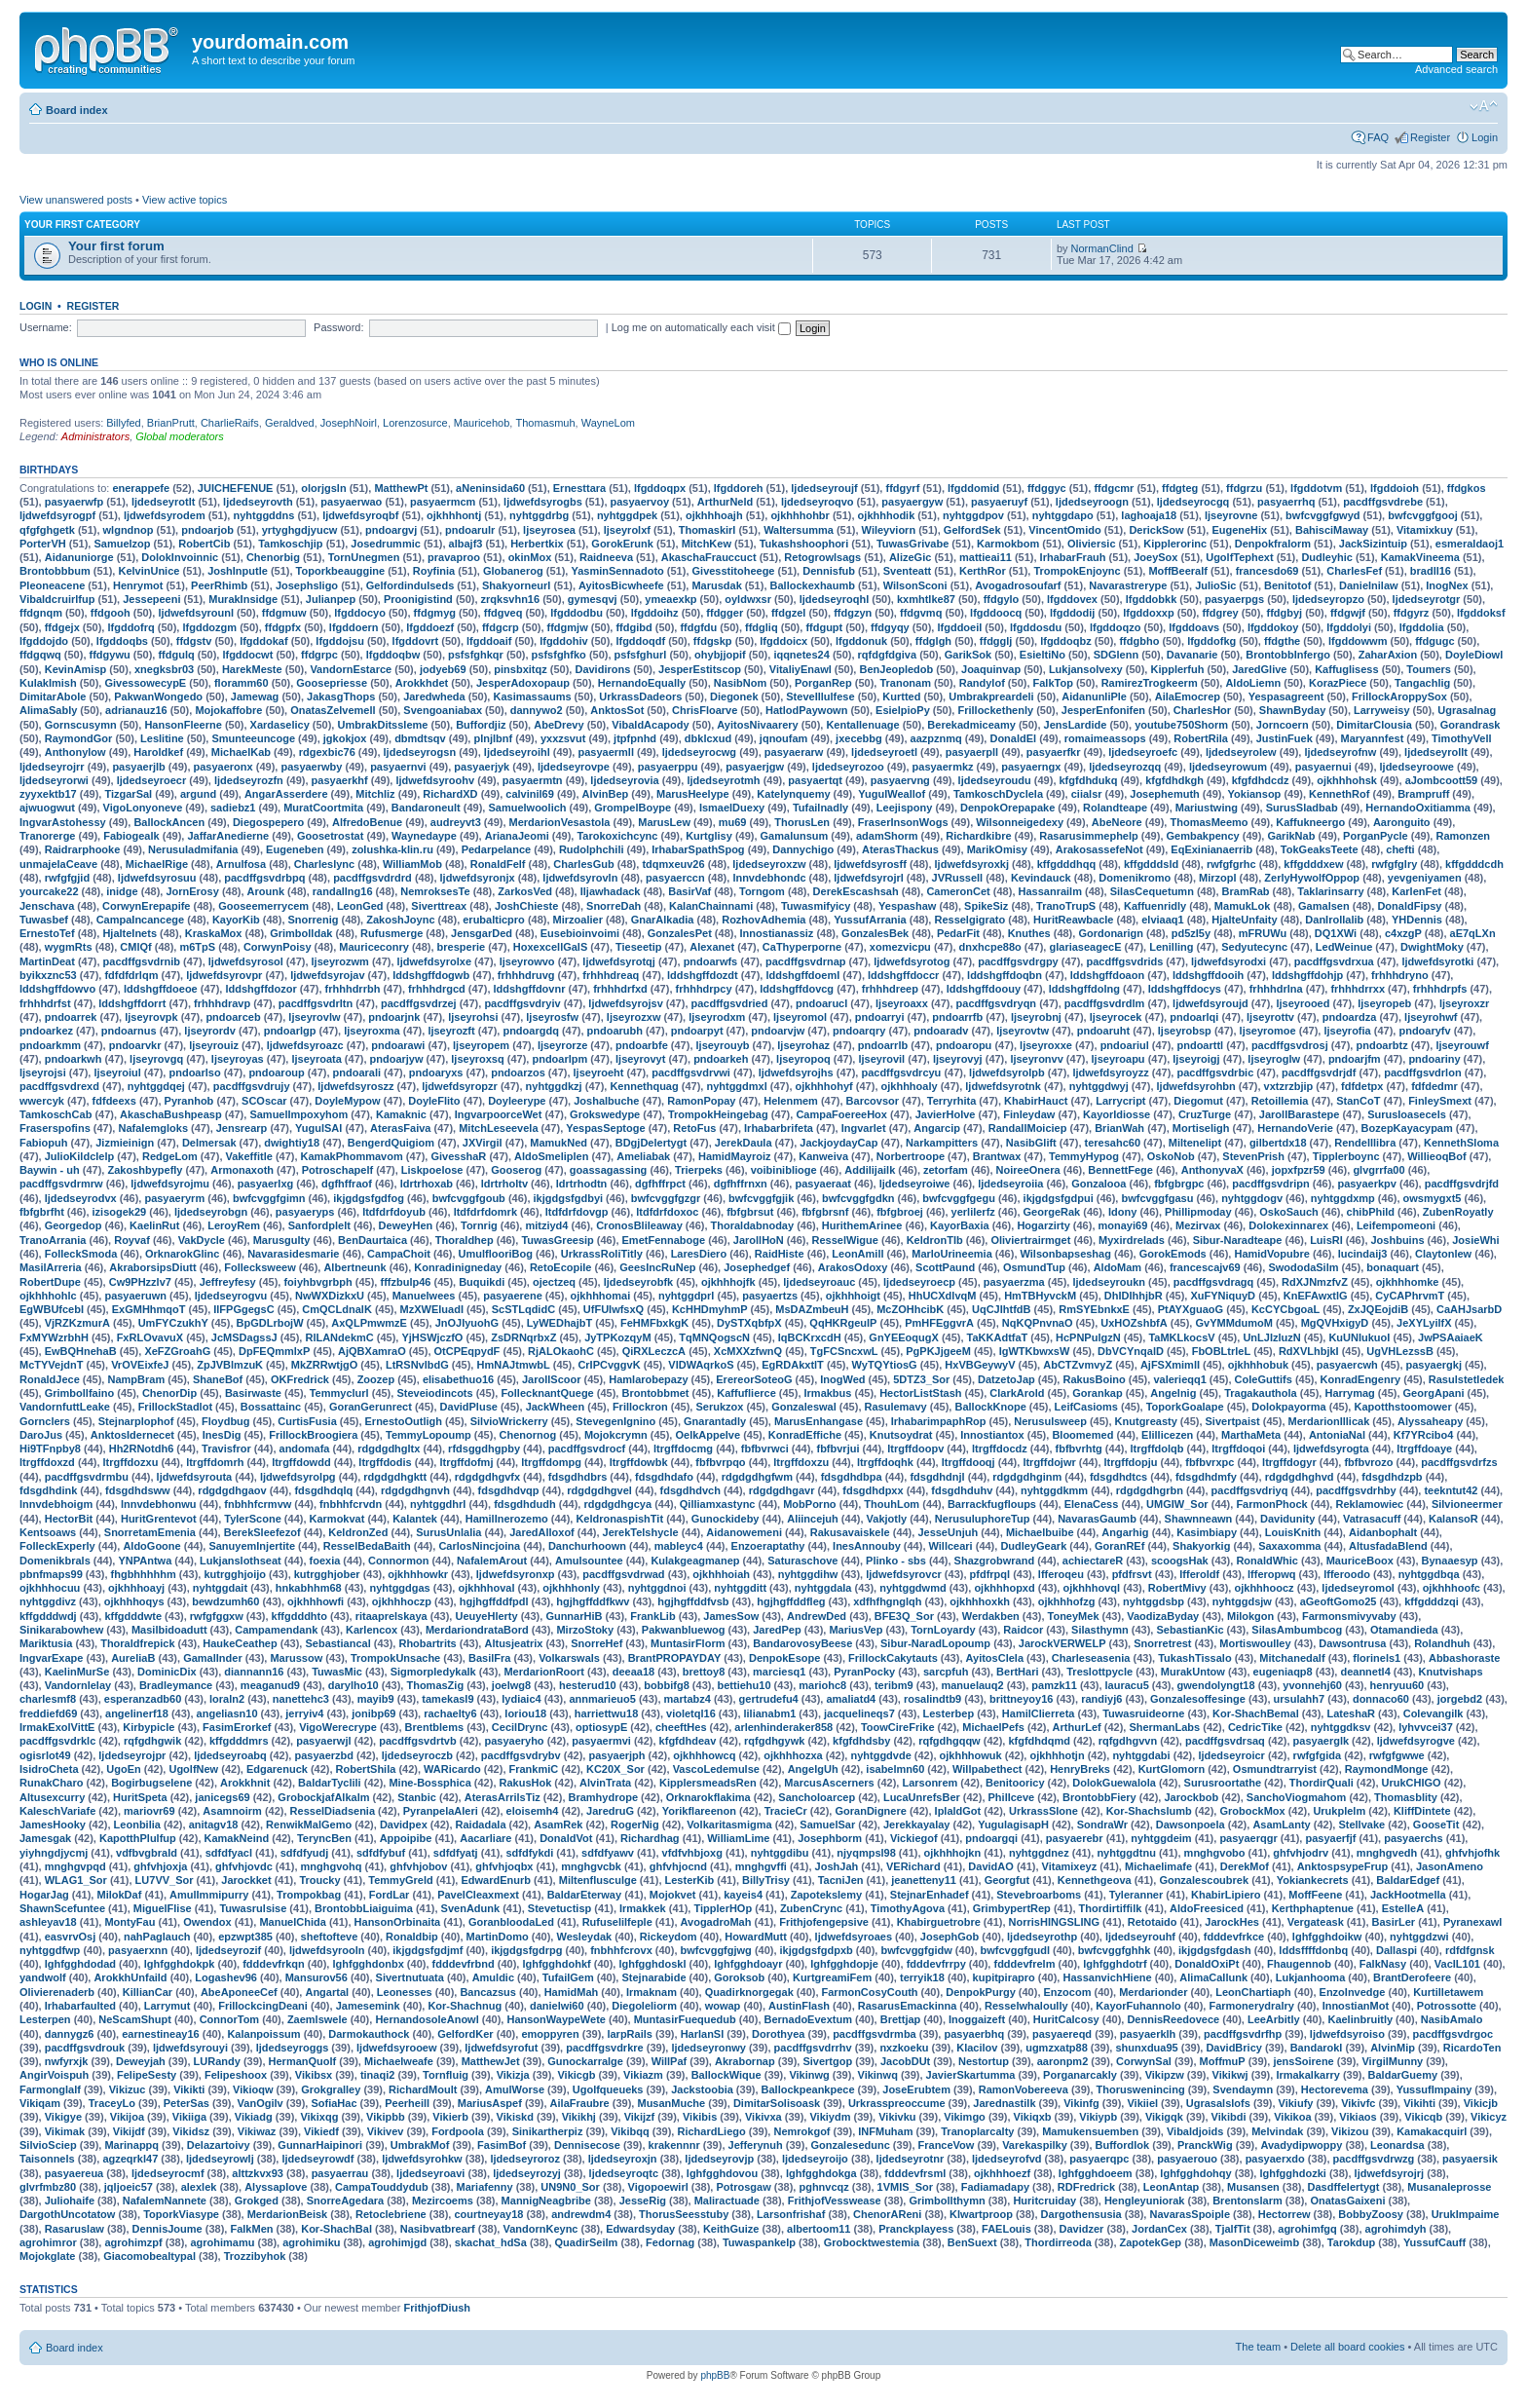 The width and height of the screenshot is (1527, 2408). What do you see at coordinates (1024, 1964) in the screenshot?
I see `fdddevfrelm` at bounding box center [1024, 1964].